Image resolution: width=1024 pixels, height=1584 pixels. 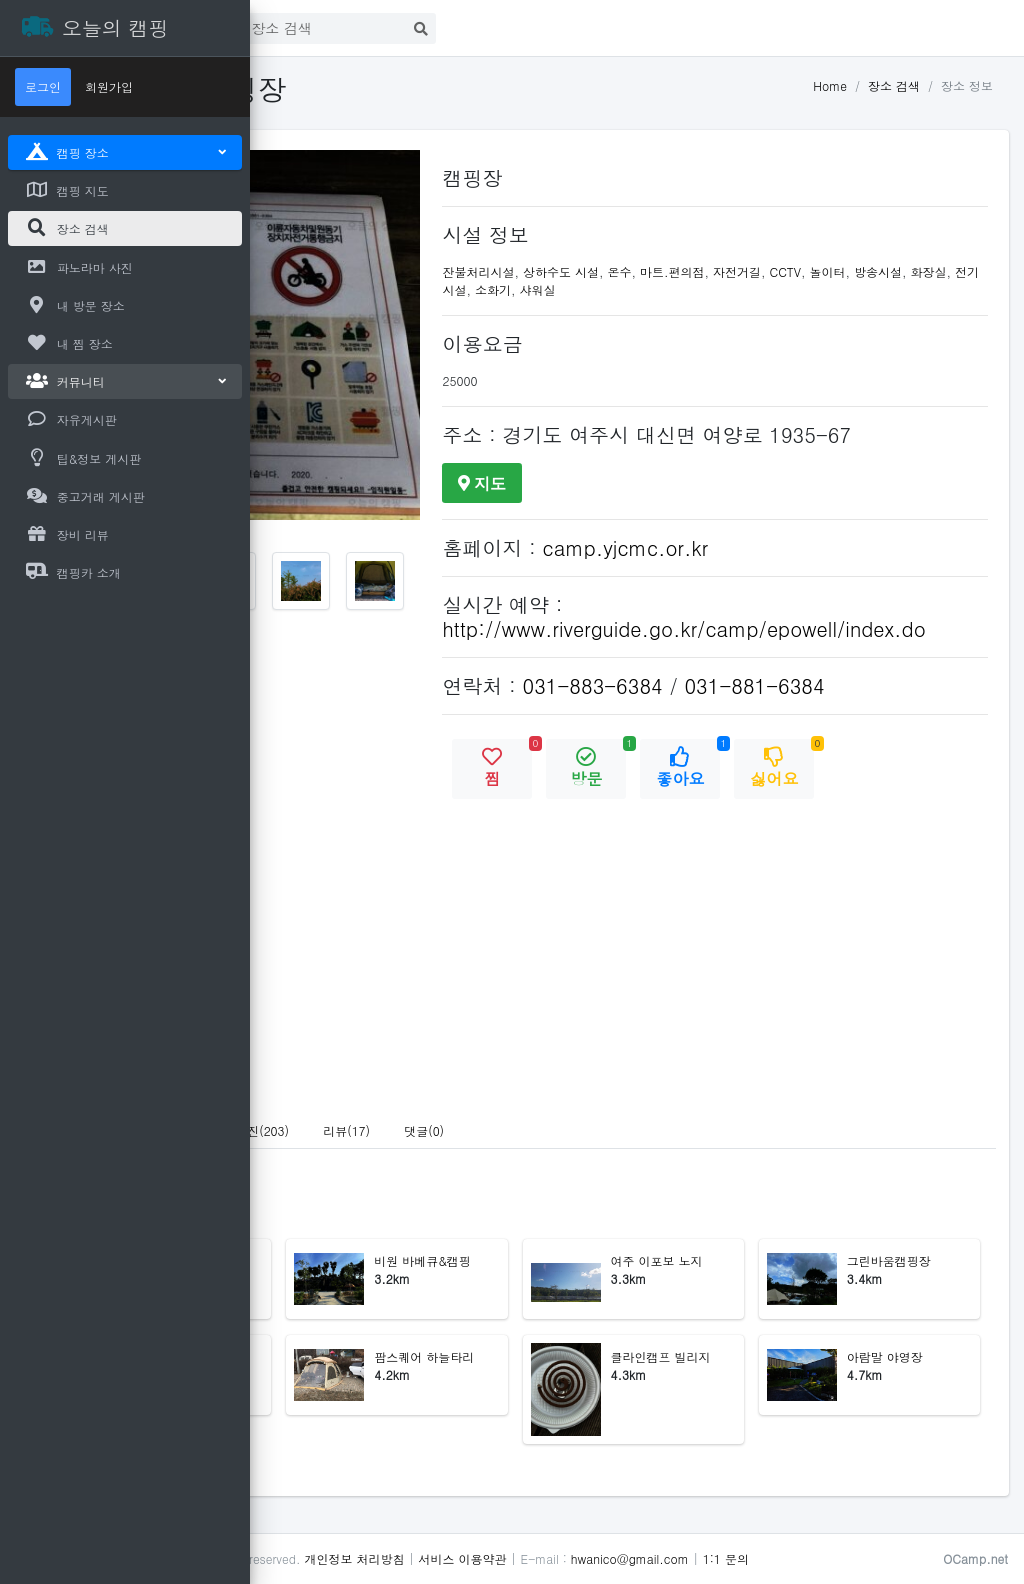 What do you see at coordinates (897, 733) in the screenshot?
I see `031-881-6384` at bounding box center [897, 733].